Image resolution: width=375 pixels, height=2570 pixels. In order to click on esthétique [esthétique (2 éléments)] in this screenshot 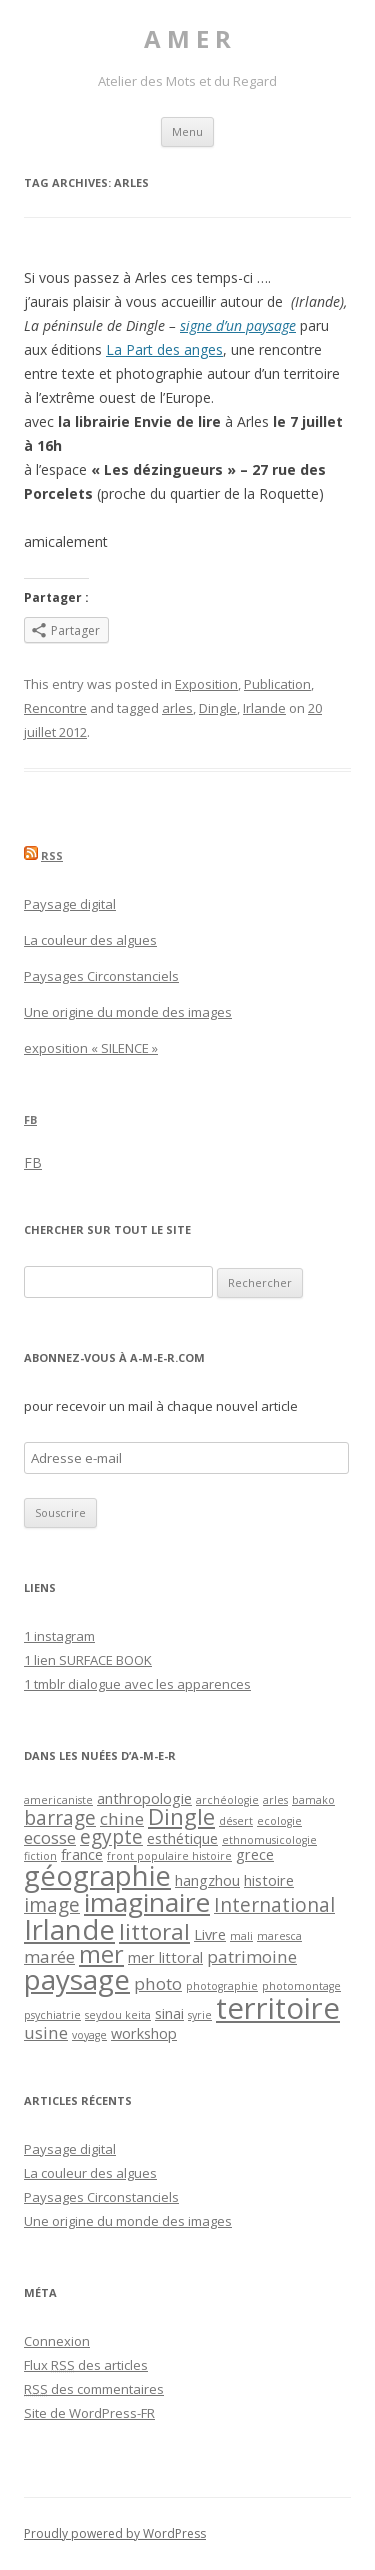, I will do `click(182, 1838)`.